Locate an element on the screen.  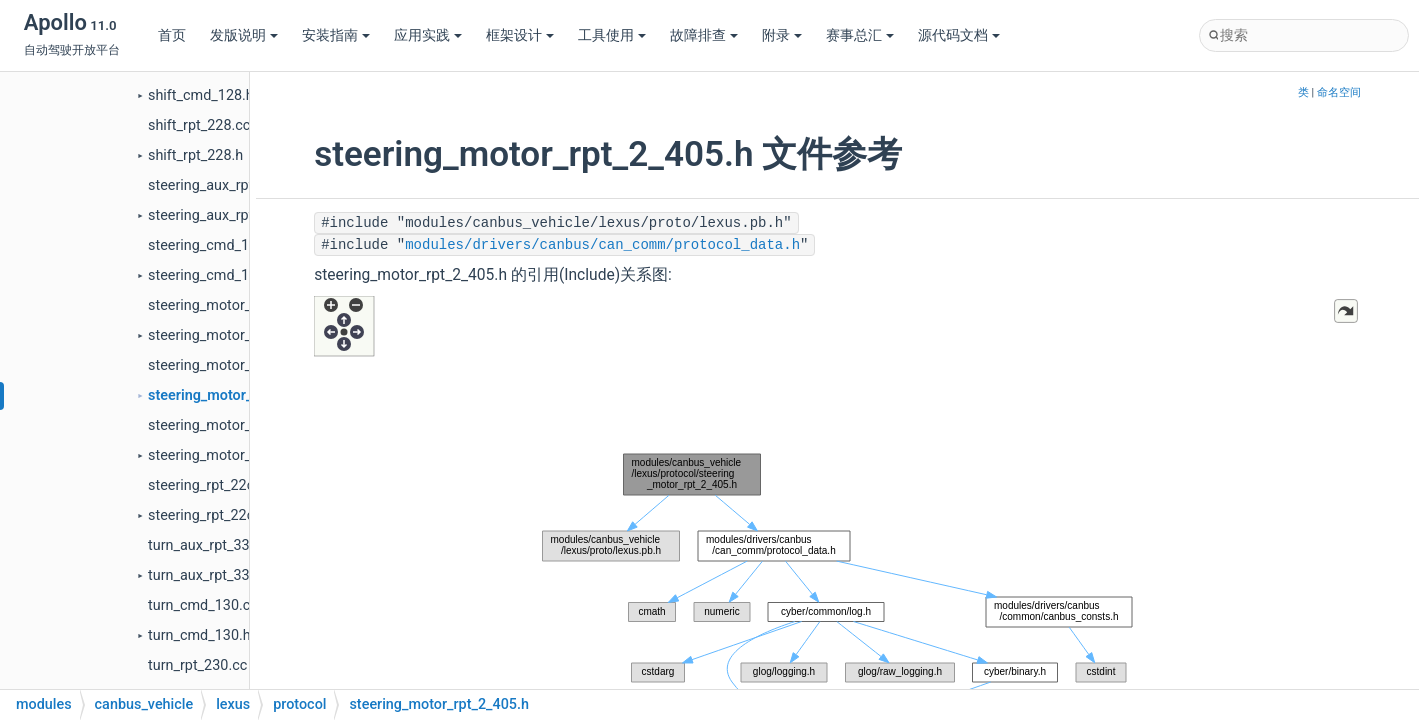
turn_cmd_130.h is located at coordinates (199, 635).